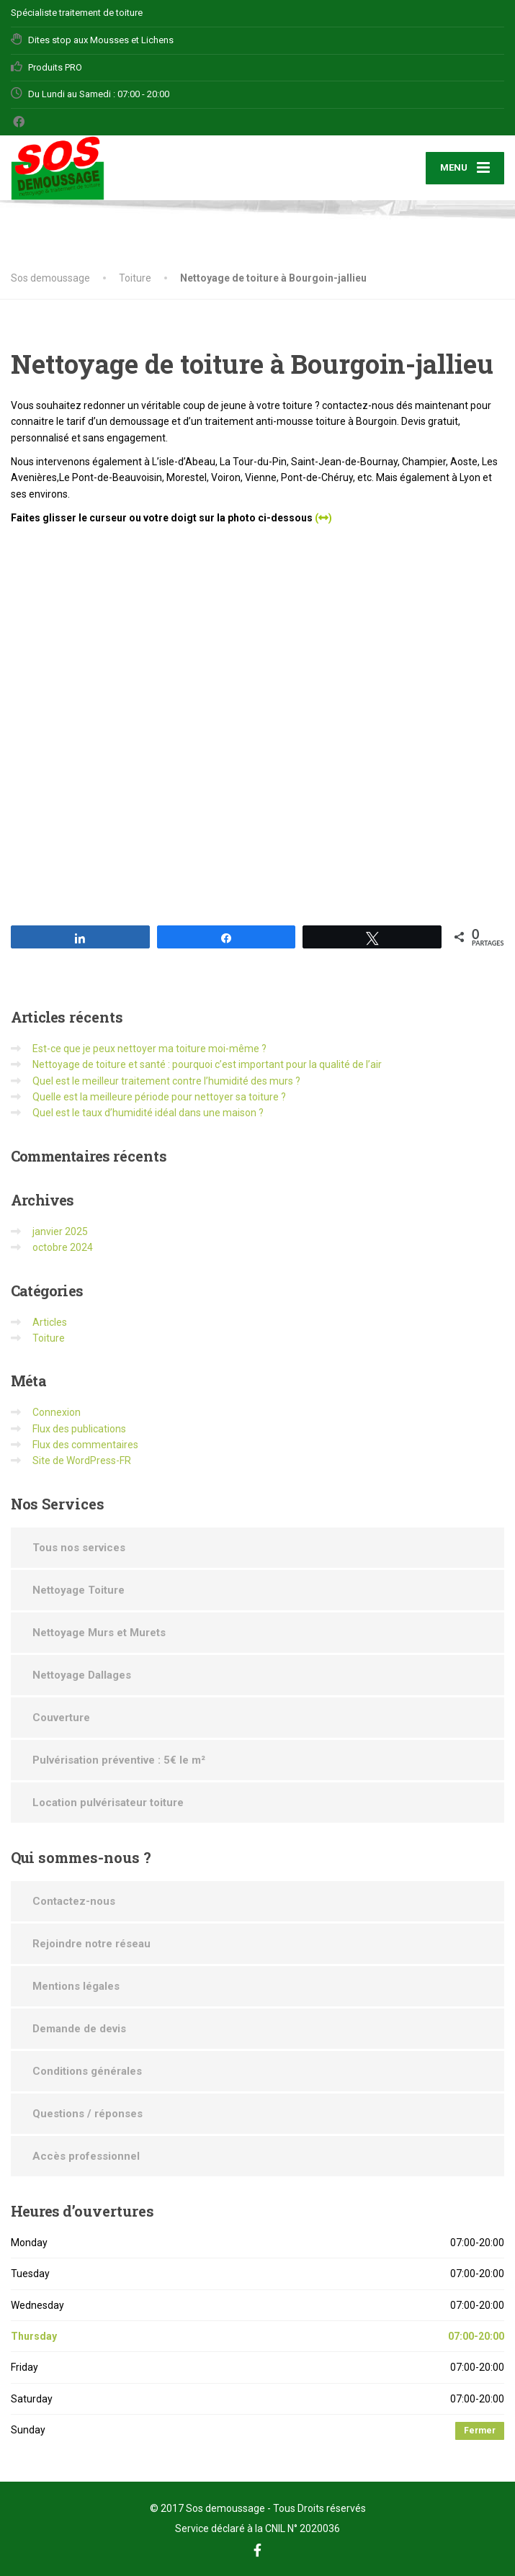 The width and height of the screenshot is (515, 2576). What do you see at coordinates (76, 1986) in the screenshot?
I see `Mentions légales` at bounding box center [76, 1986].